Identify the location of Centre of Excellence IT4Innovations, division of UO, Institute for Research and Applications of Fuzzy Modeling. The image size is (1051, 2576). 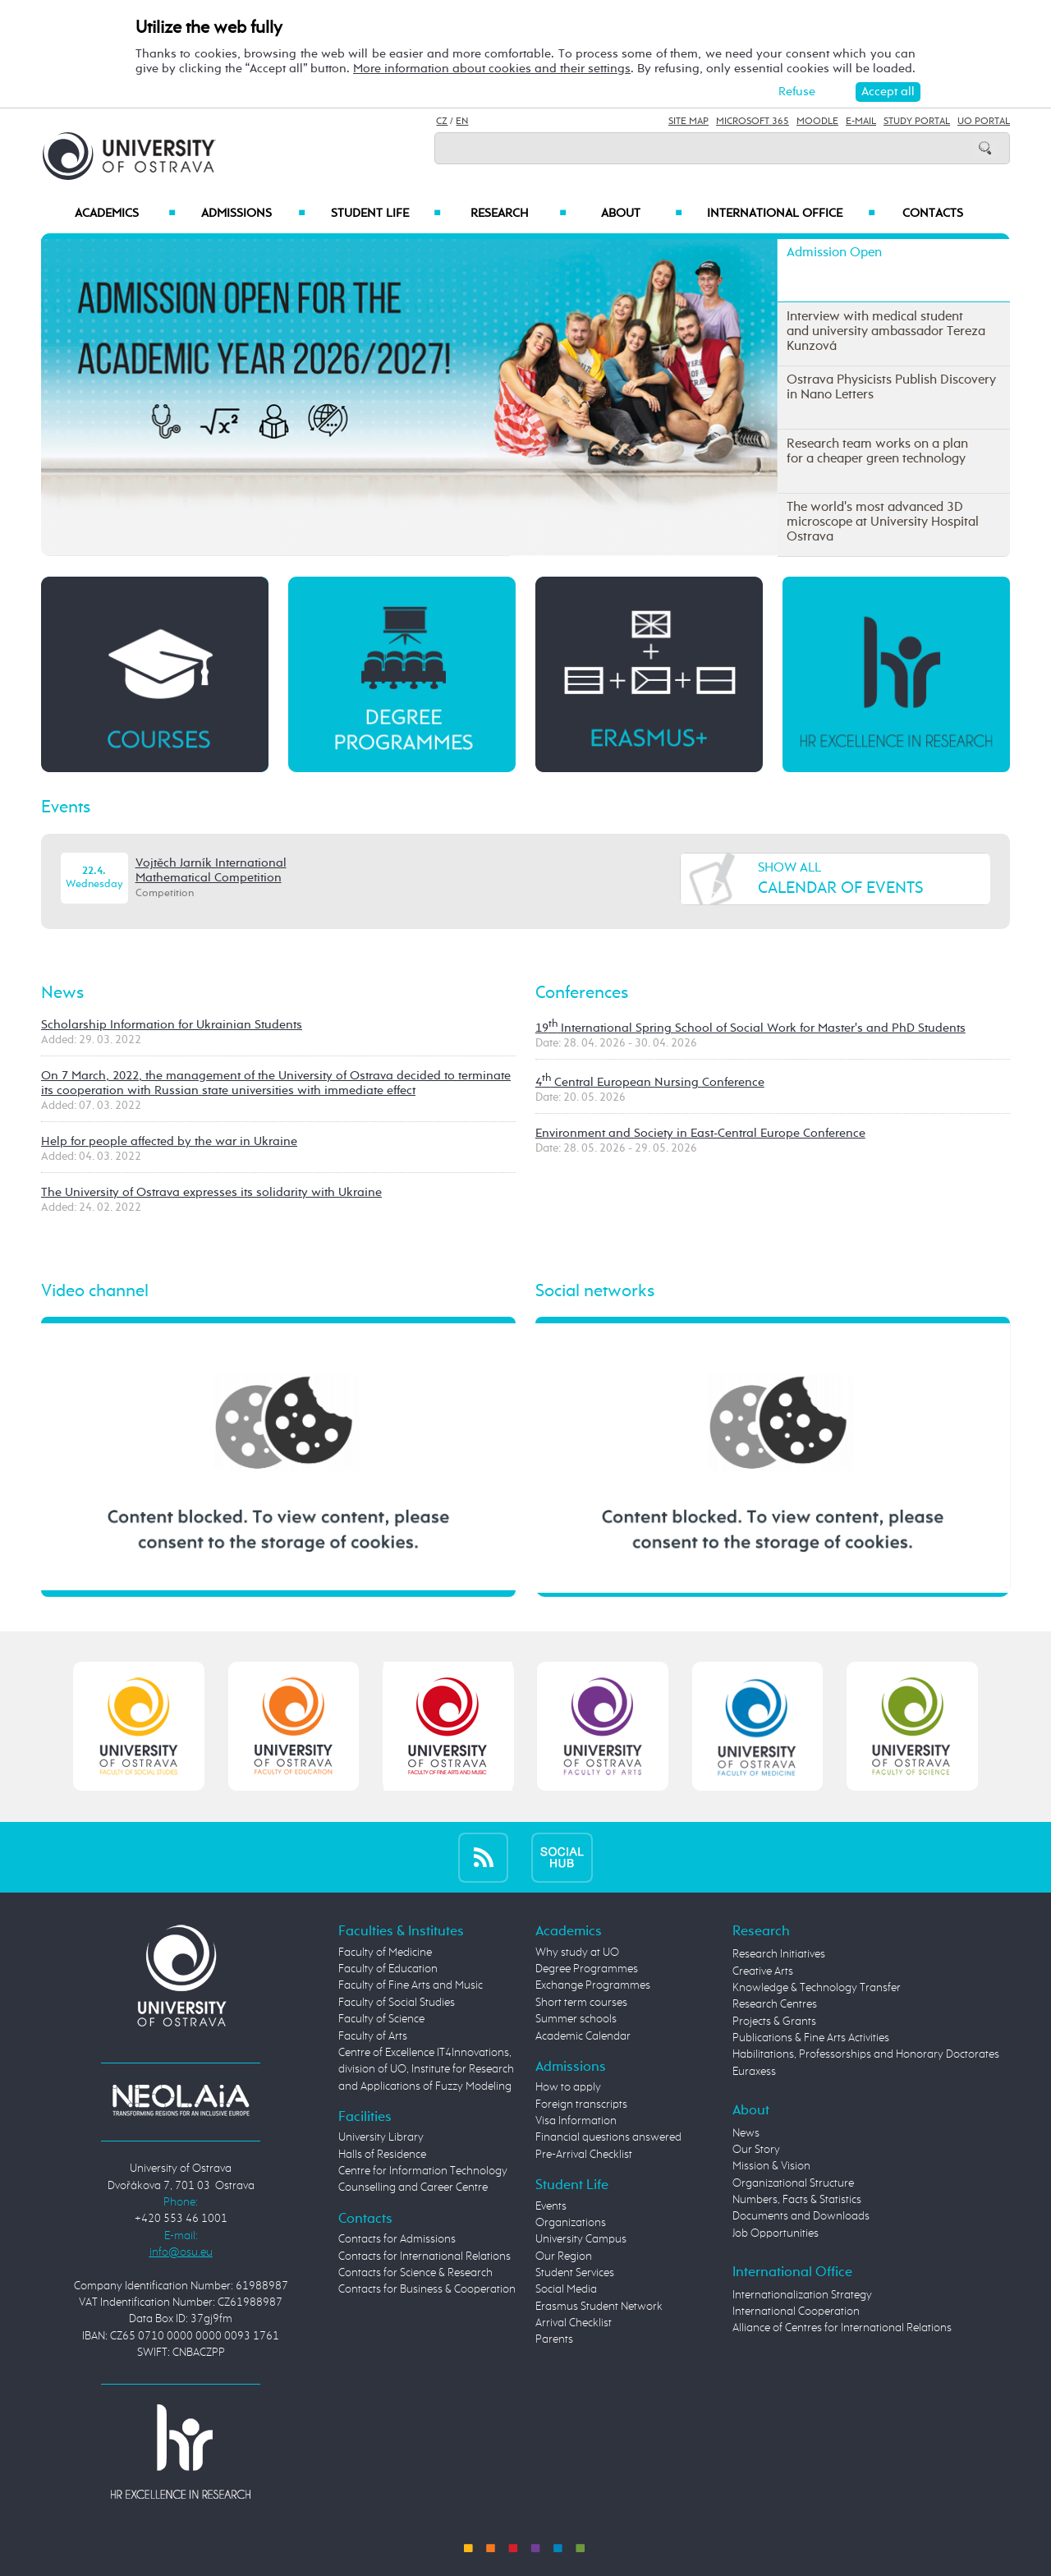
(426, 2069).